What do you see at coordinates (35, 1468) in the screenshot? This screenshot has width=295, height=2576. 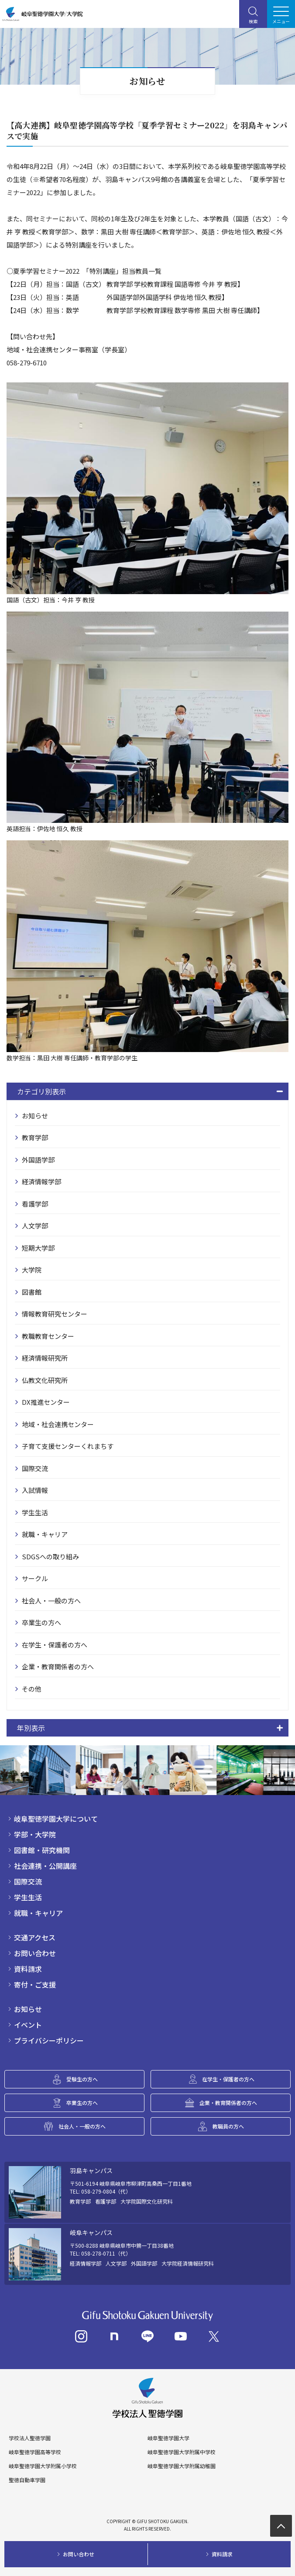 I see `国際交流` at bounding box center [35, 1468].